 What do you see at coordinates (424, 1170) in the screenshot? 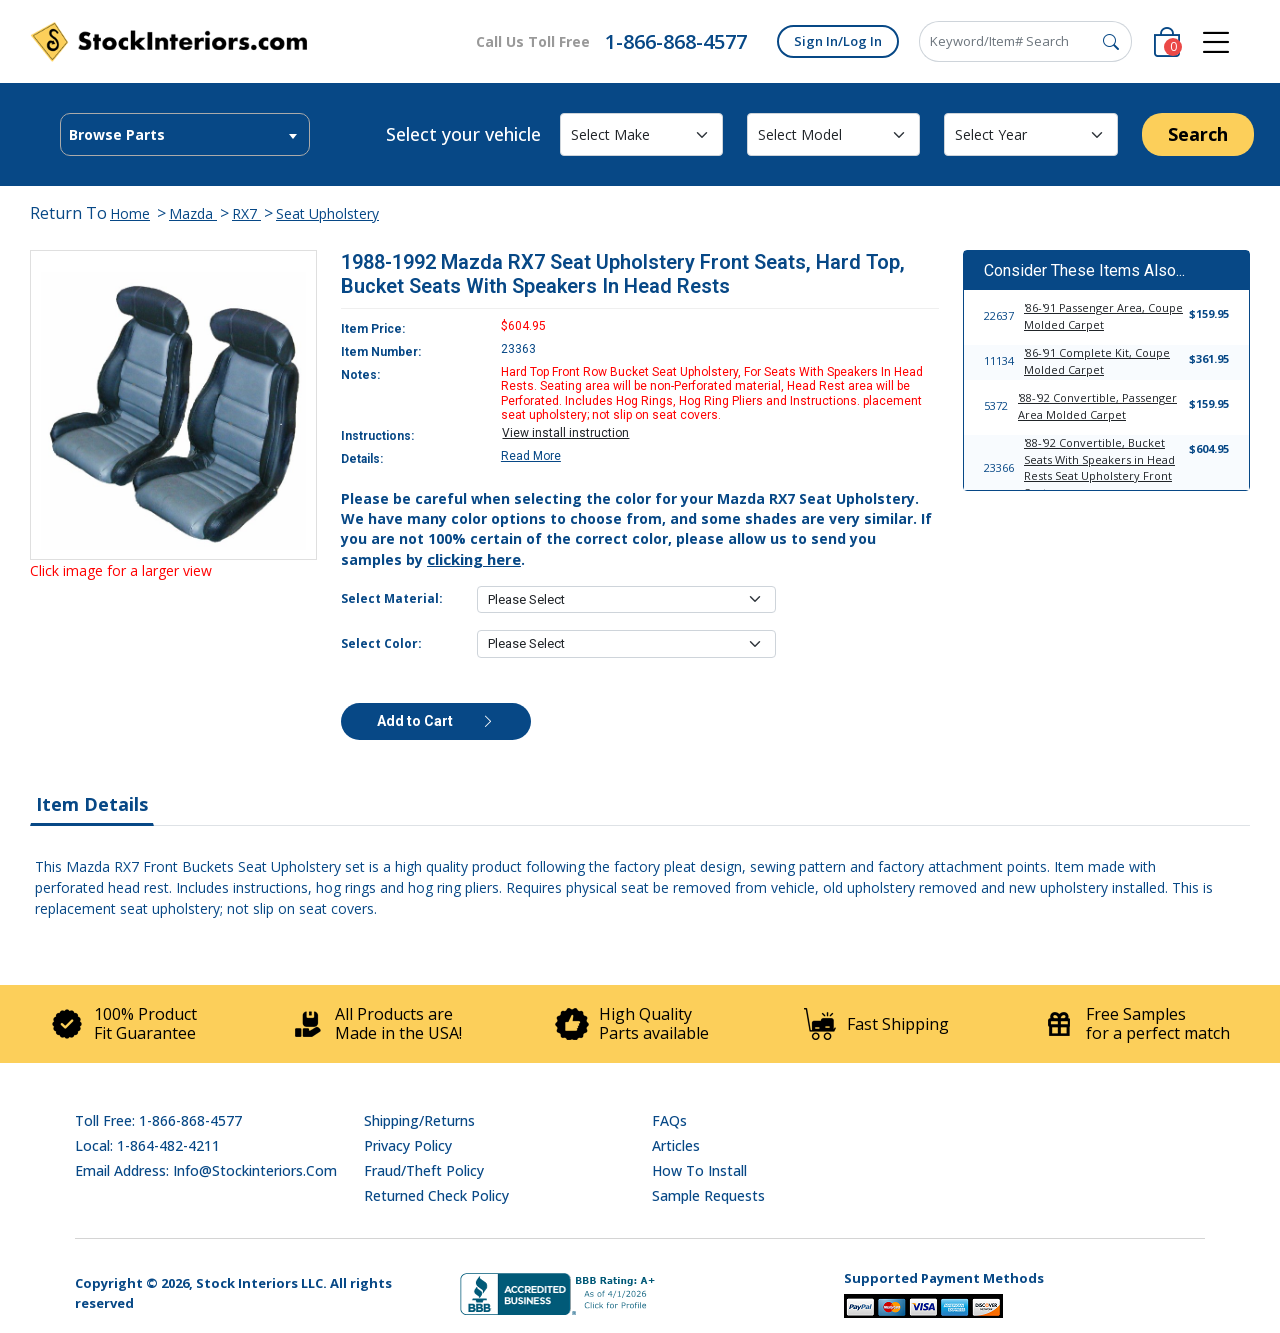
I see `Fraud/Theft Policy` at bounding box center [424, 1170].